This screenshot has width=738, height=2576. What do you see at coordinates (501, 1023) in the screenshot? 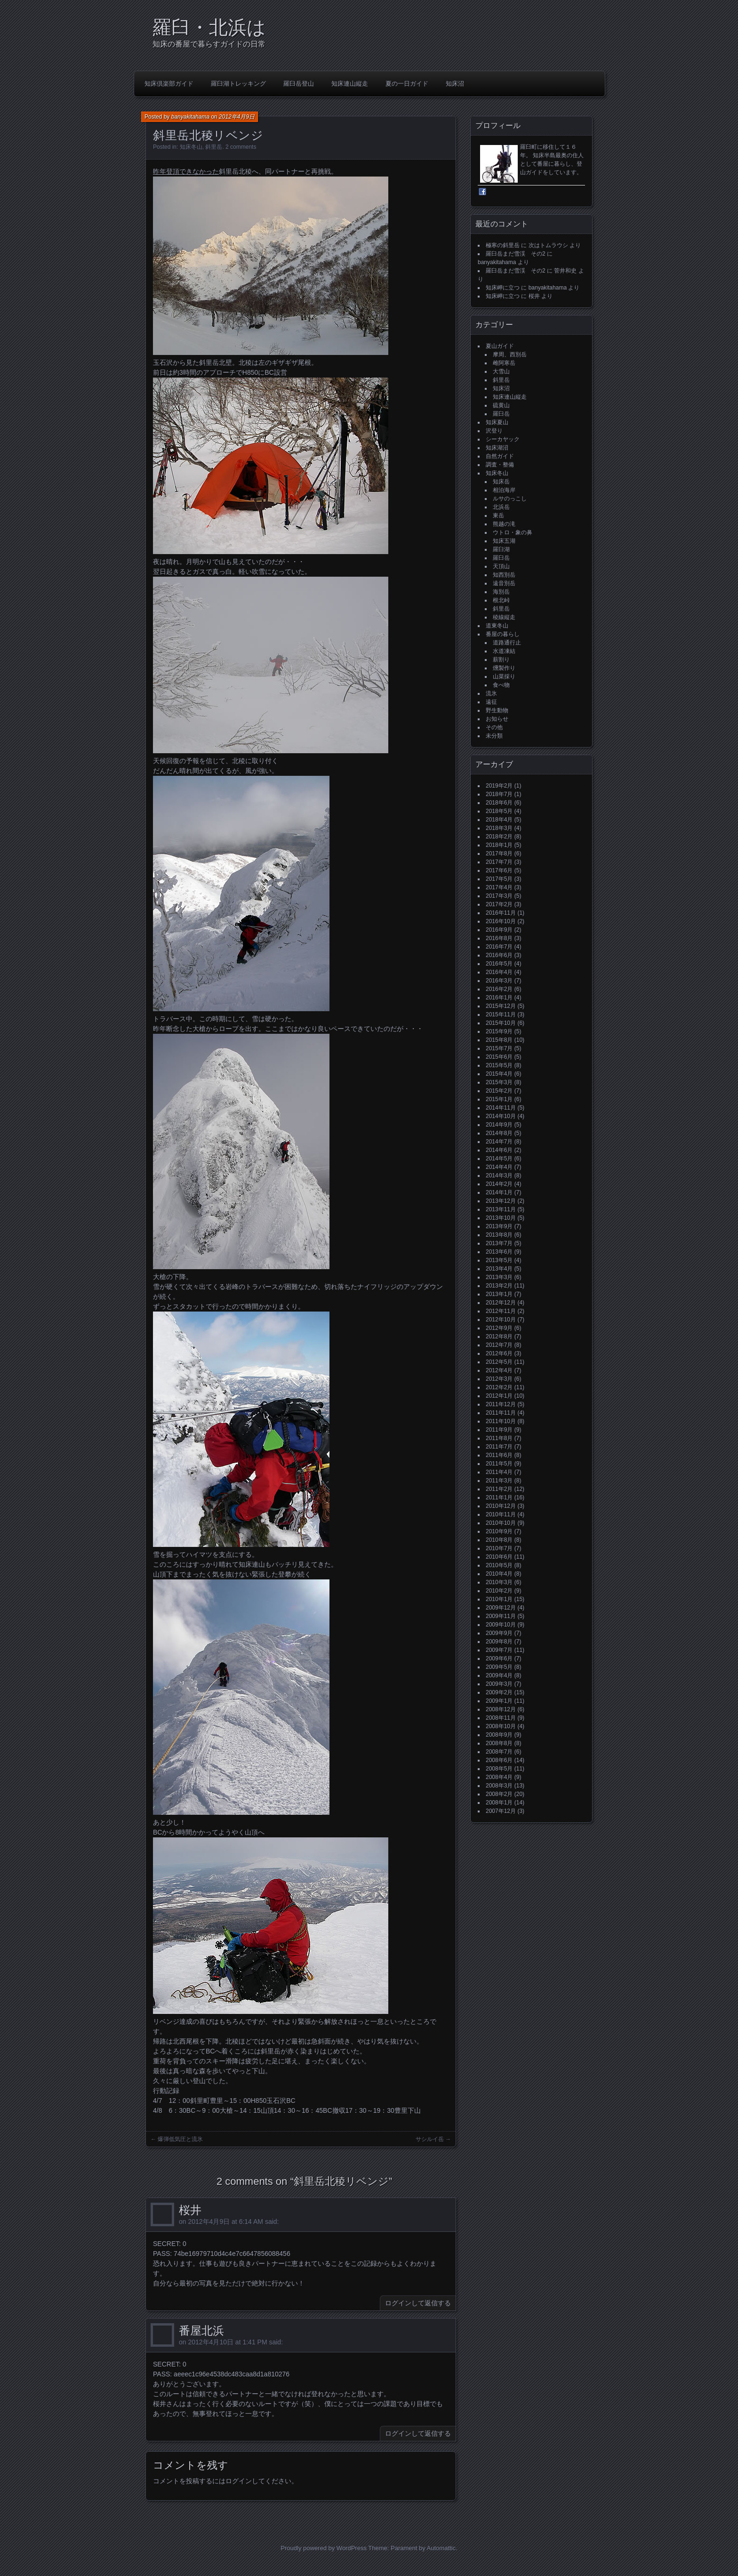
I see `2015年10月` at bounding box center [501, 1023].